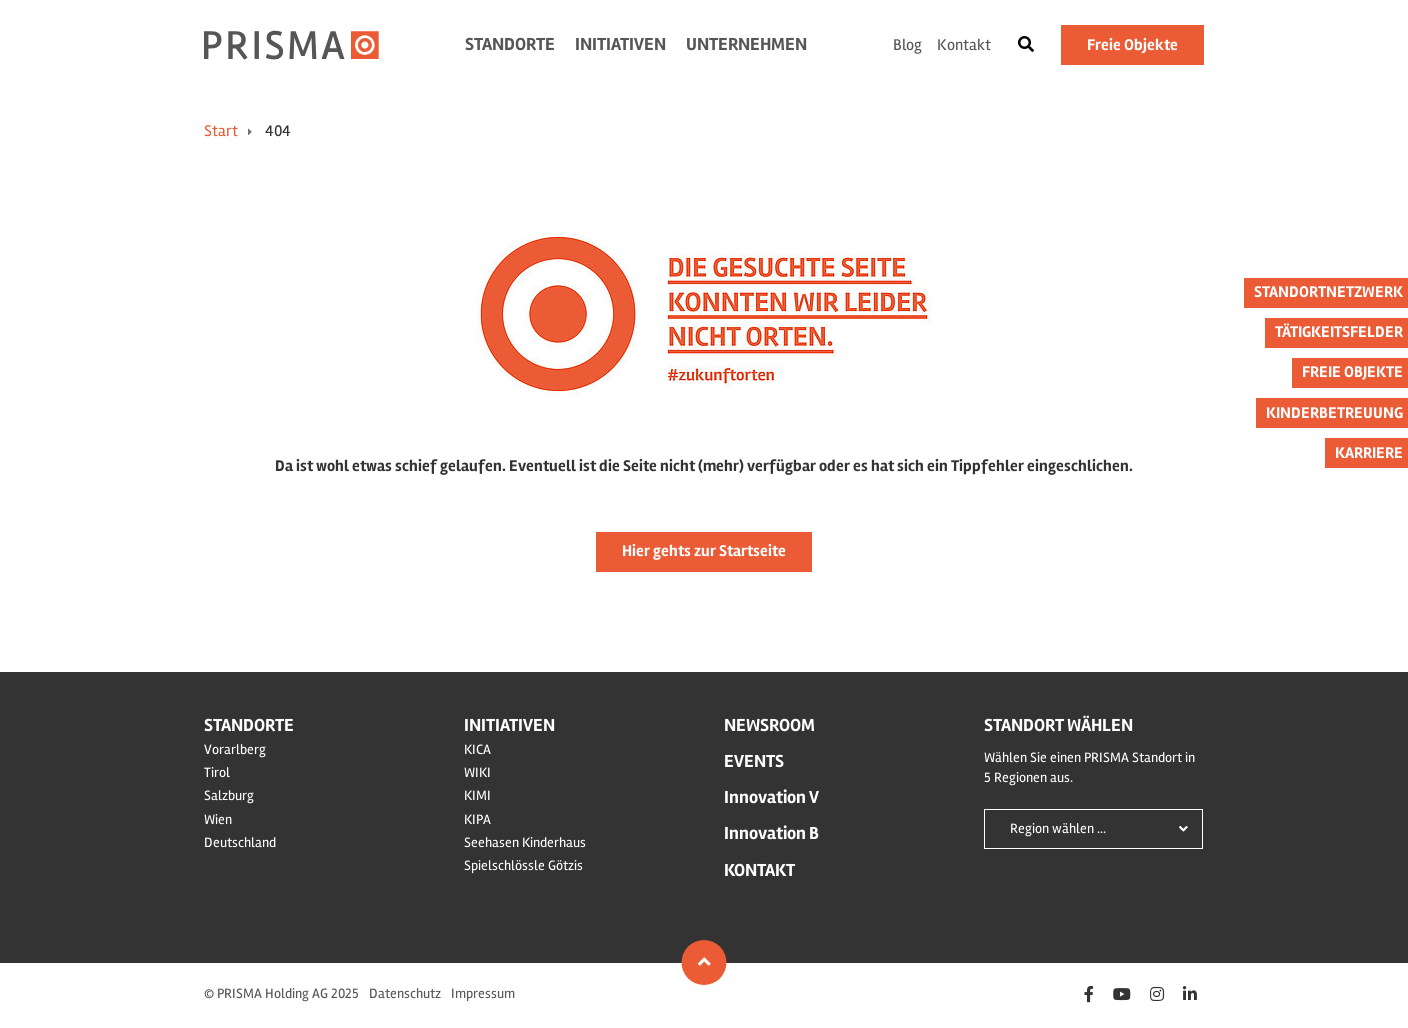 The height and width of the screenshot is (1028, 1408). Describe the element at coordinates (746, 44) in the screenshot. I see `Unternehmen` at that location.